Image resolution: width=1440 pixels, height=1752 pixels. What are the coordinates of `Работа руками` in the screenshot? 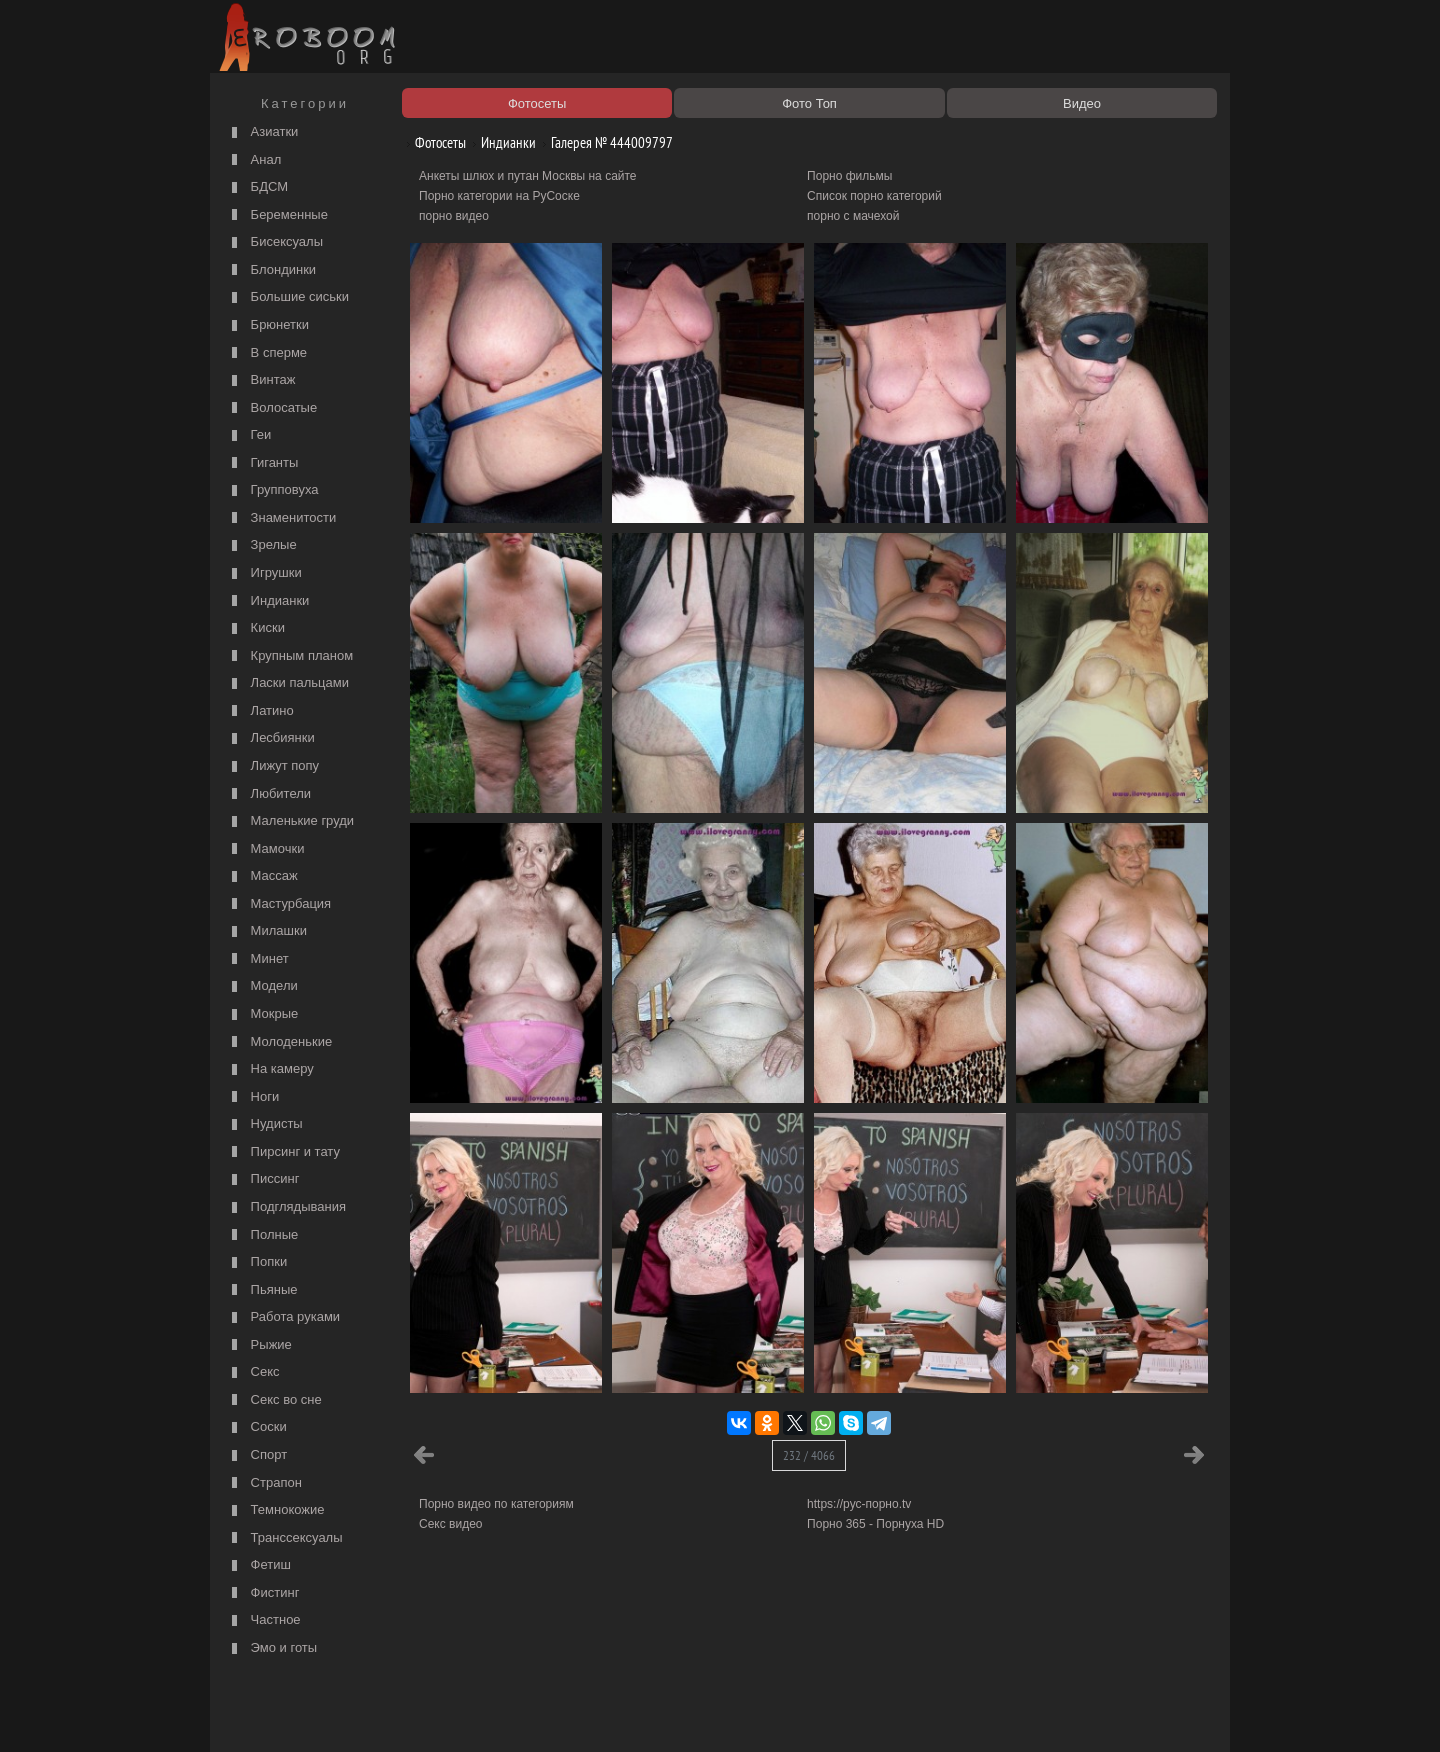 It's located at (283, 1317).